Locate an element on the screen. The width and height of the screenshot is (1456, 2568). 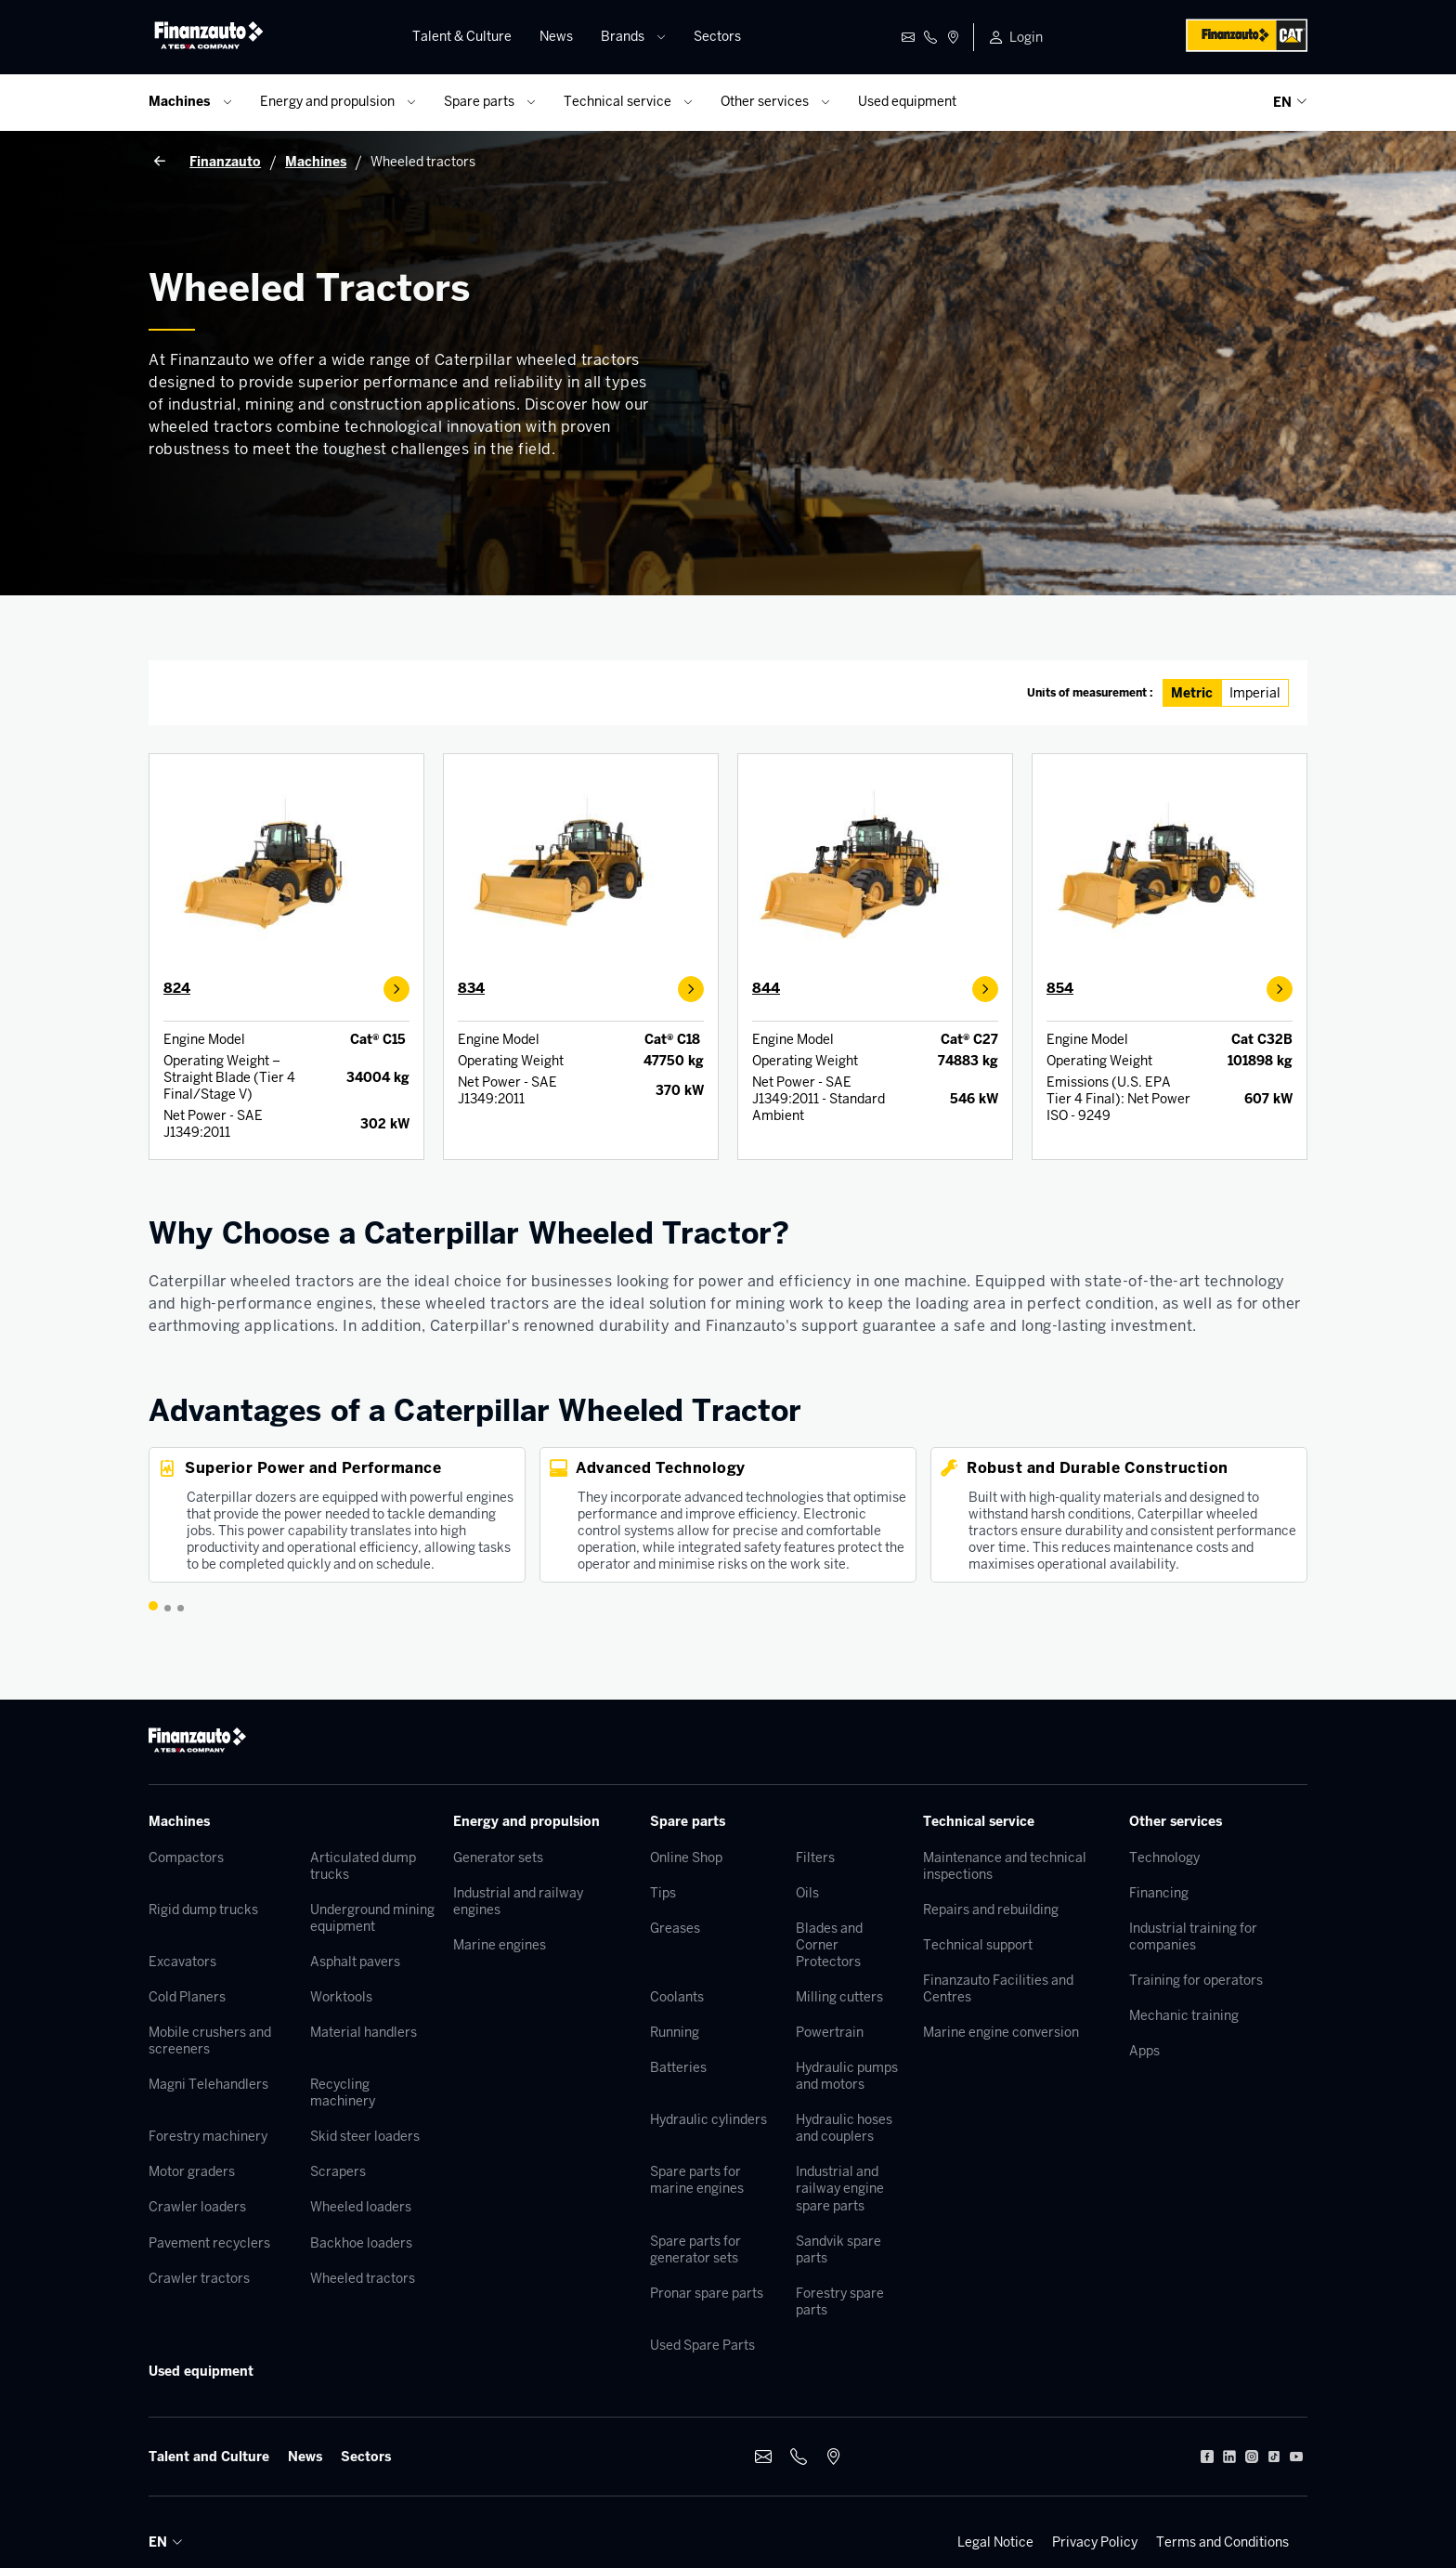
Pavement recyclers is located at coordinates (209, 2223).